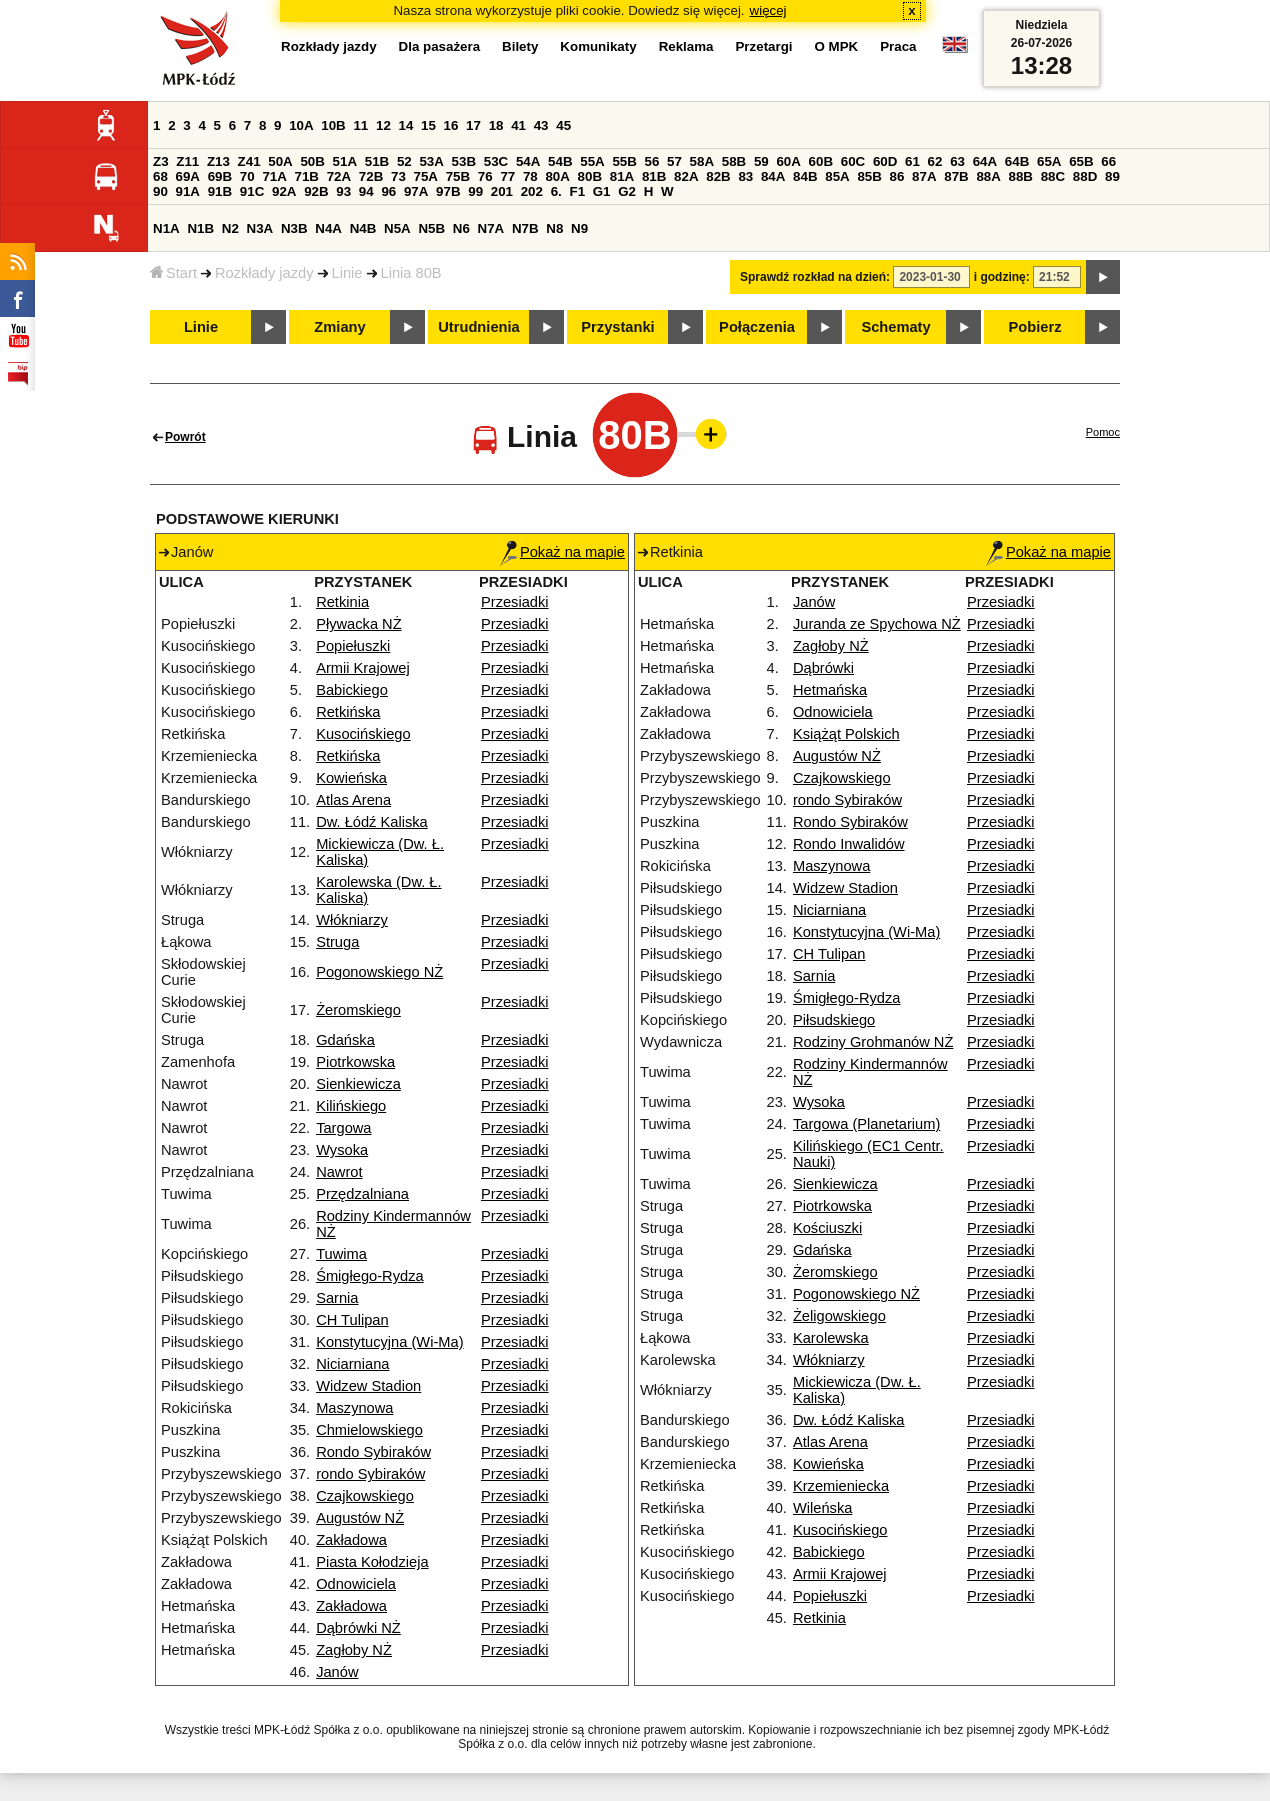 The image size is (1270, 1801). I want to click on N5B, so click(431, 228).